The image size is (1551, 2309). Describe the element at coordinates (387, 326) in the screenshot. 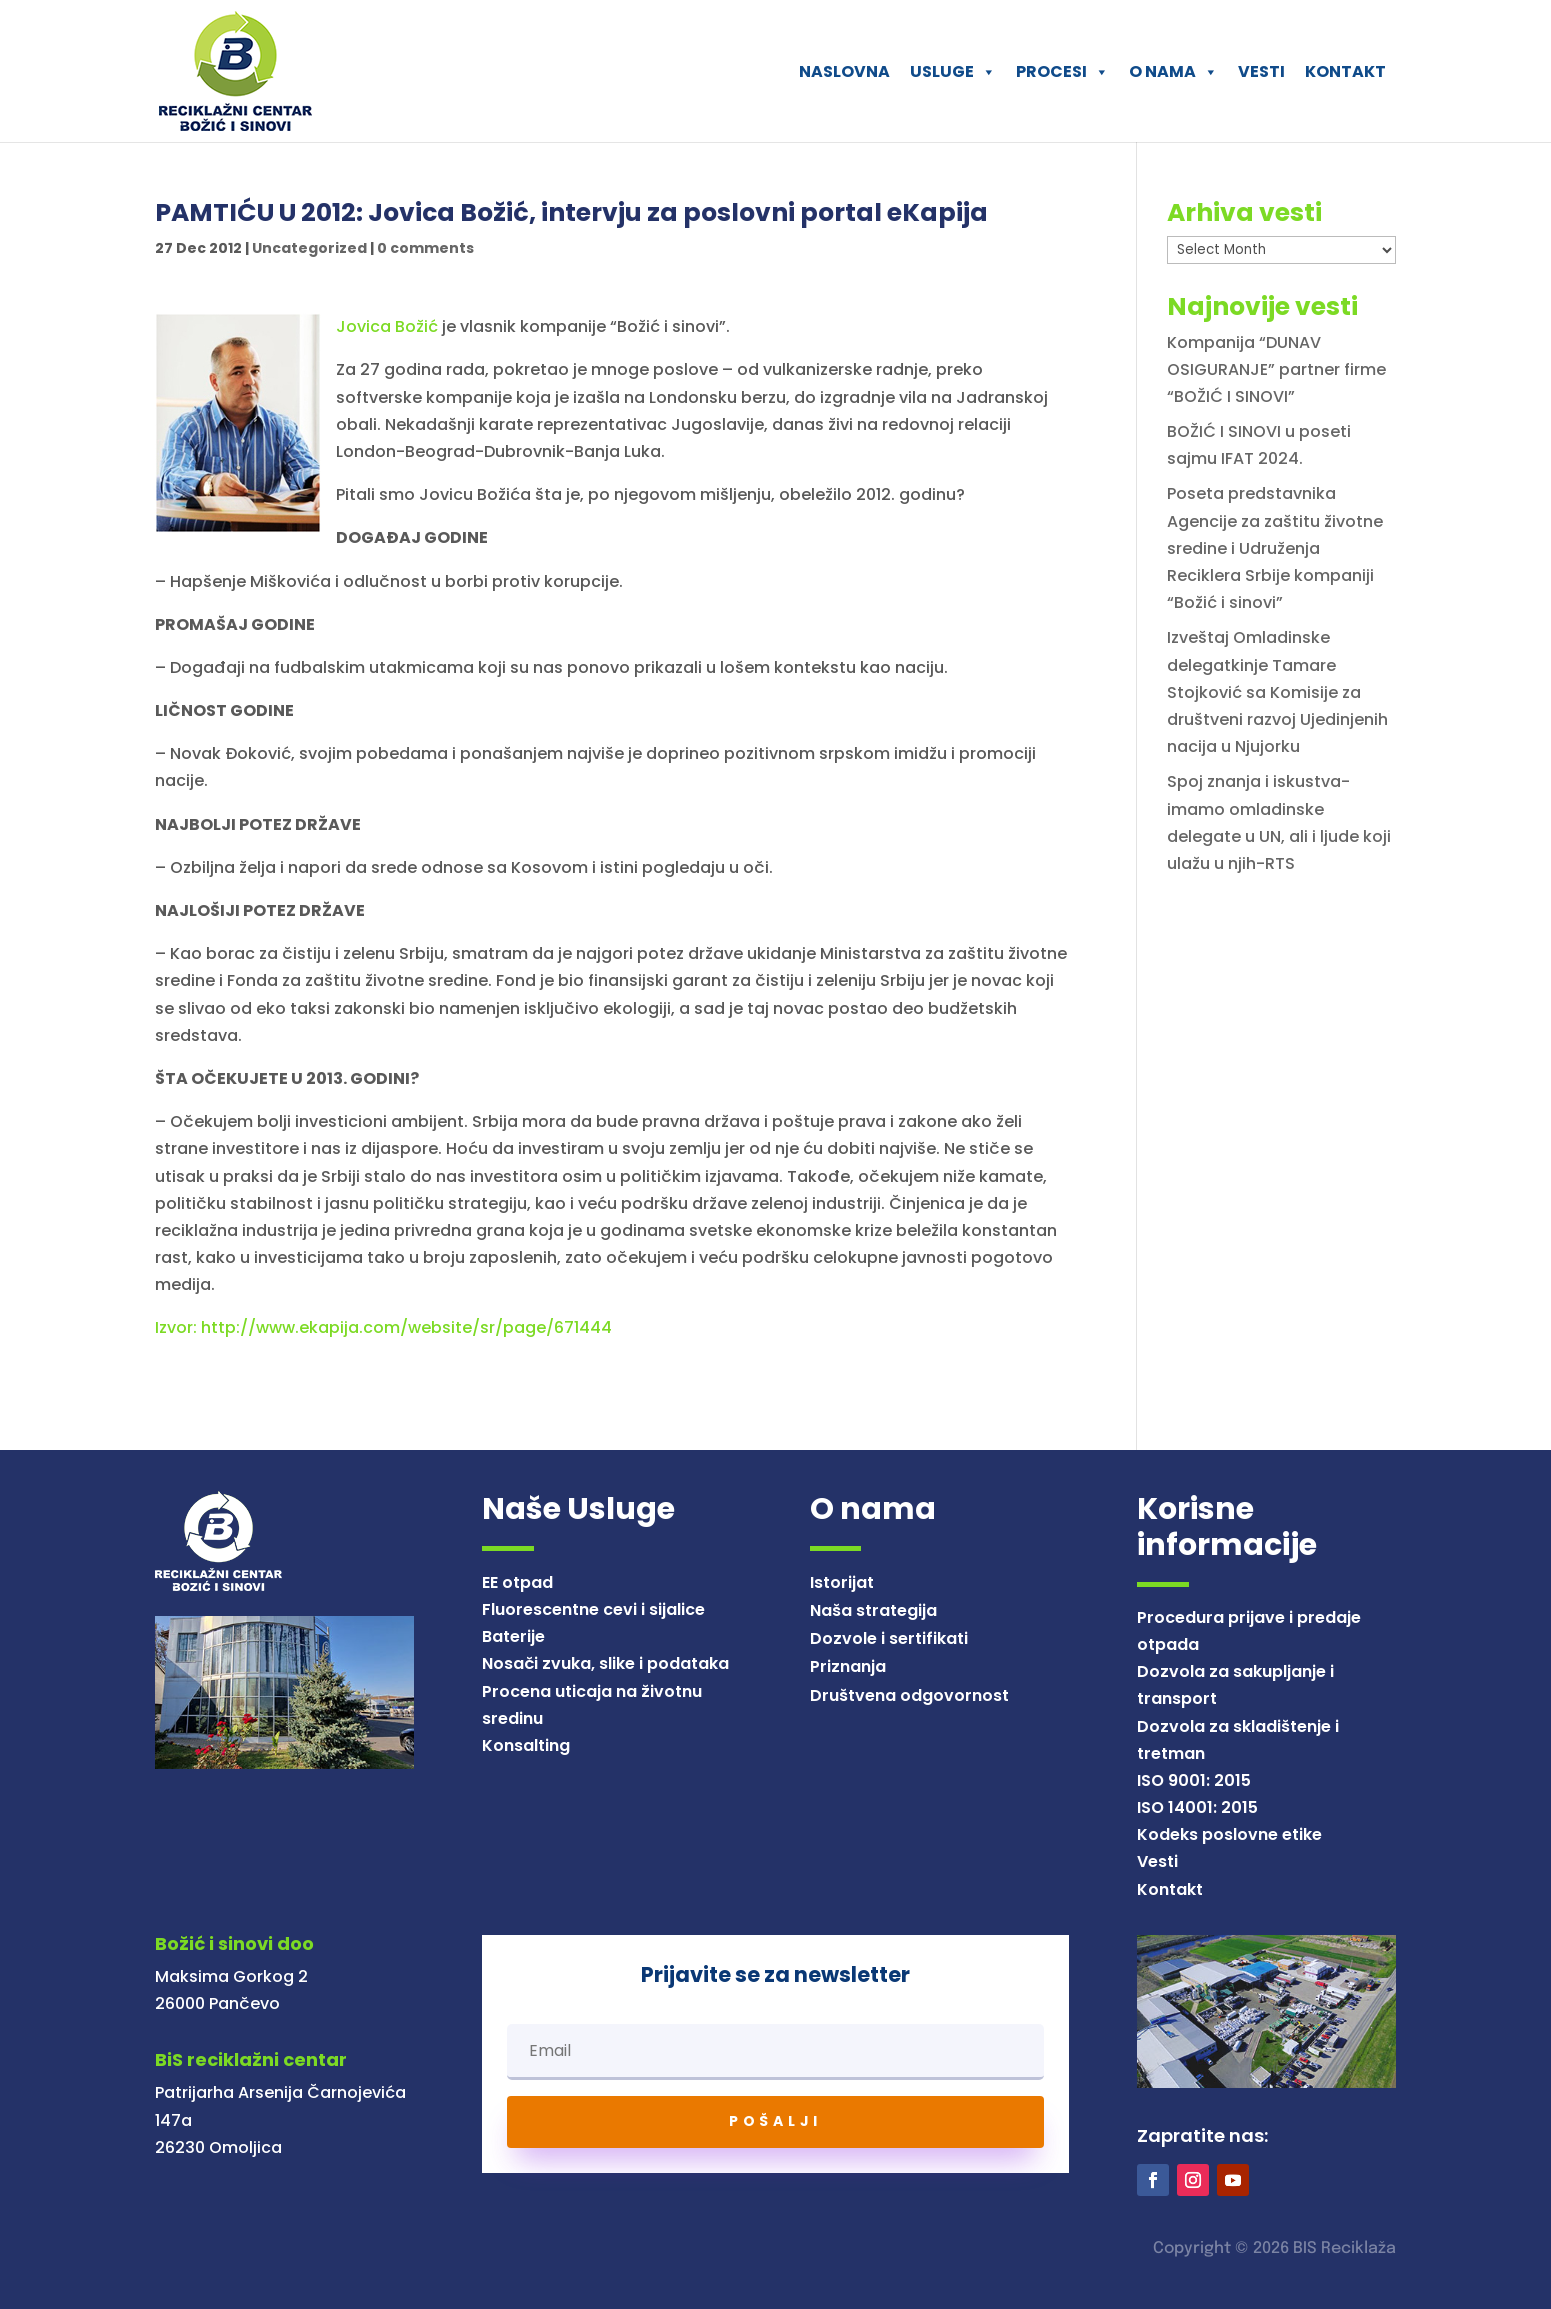

I see `Jovica Božić` at that location.